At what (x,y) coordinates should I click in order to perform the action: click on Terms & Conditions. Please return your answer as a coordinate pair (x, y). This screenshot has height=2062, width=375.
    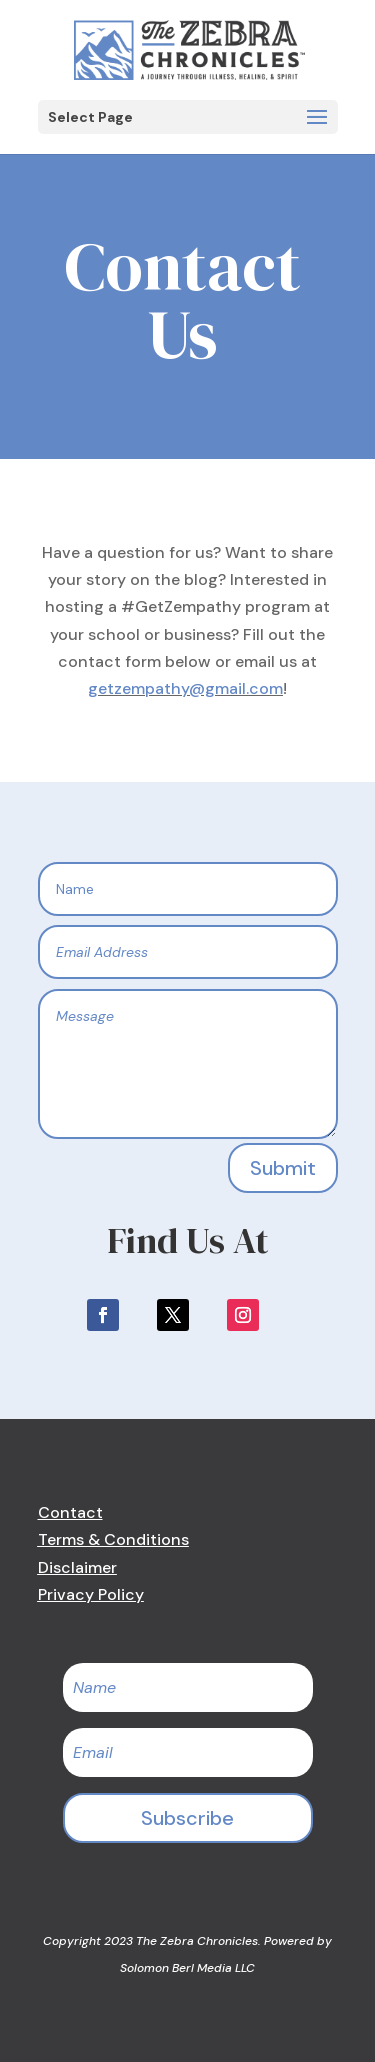
    Looking at the image, I should click on (113, 1539).